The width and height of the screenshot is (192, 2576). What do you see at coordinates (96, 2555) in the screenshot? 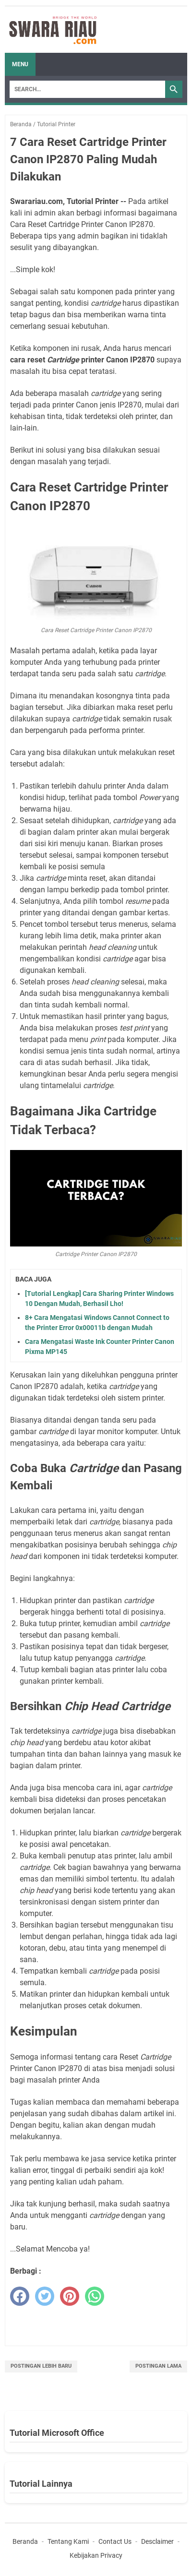
I see `Kebijakan Privacy` at bounding box center [96, 2555].